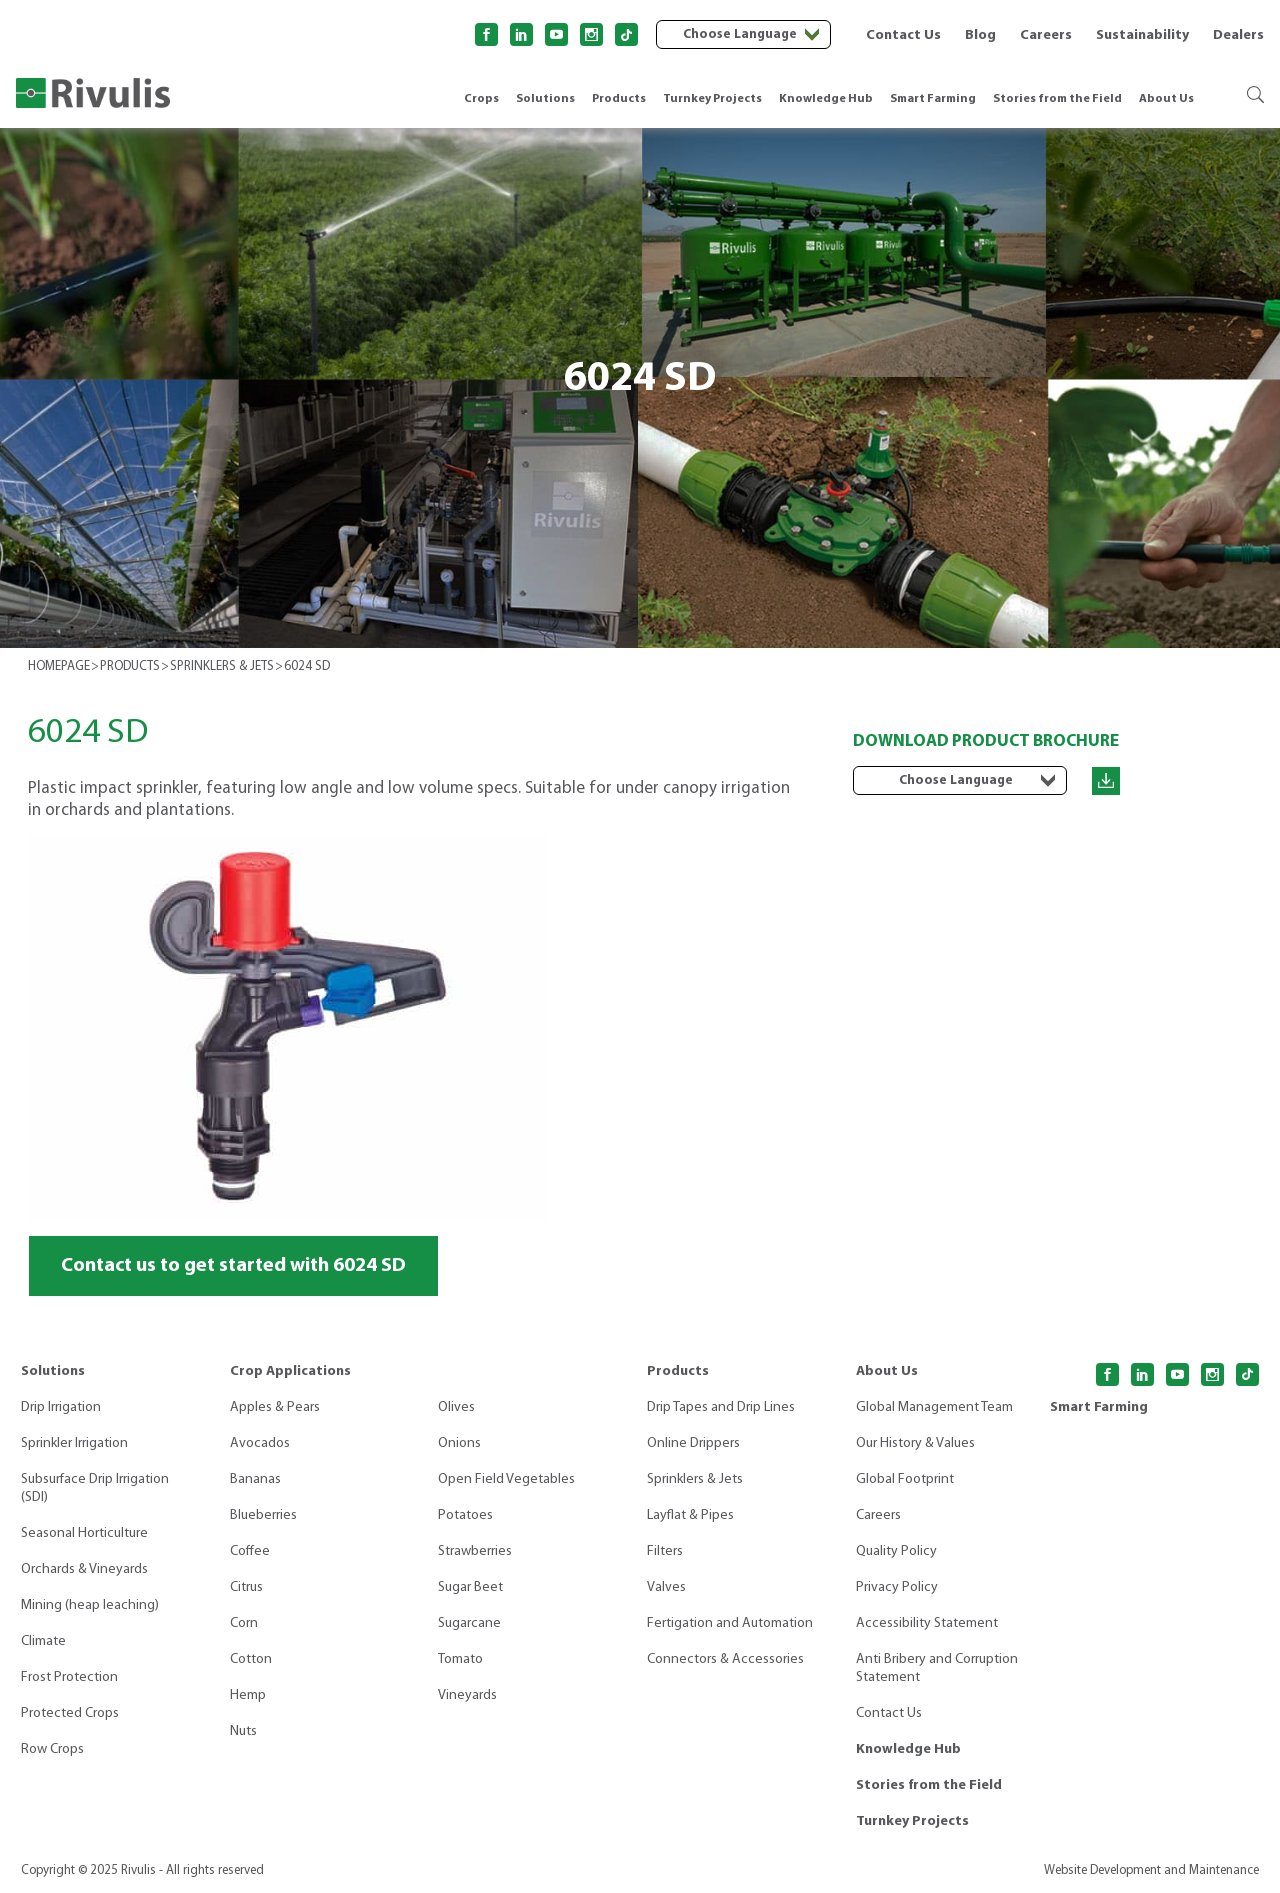 Image resolution: width=1280 pixels, height=1893 pixels. I want to click on Drip Irrigation, so click(61, 1407).